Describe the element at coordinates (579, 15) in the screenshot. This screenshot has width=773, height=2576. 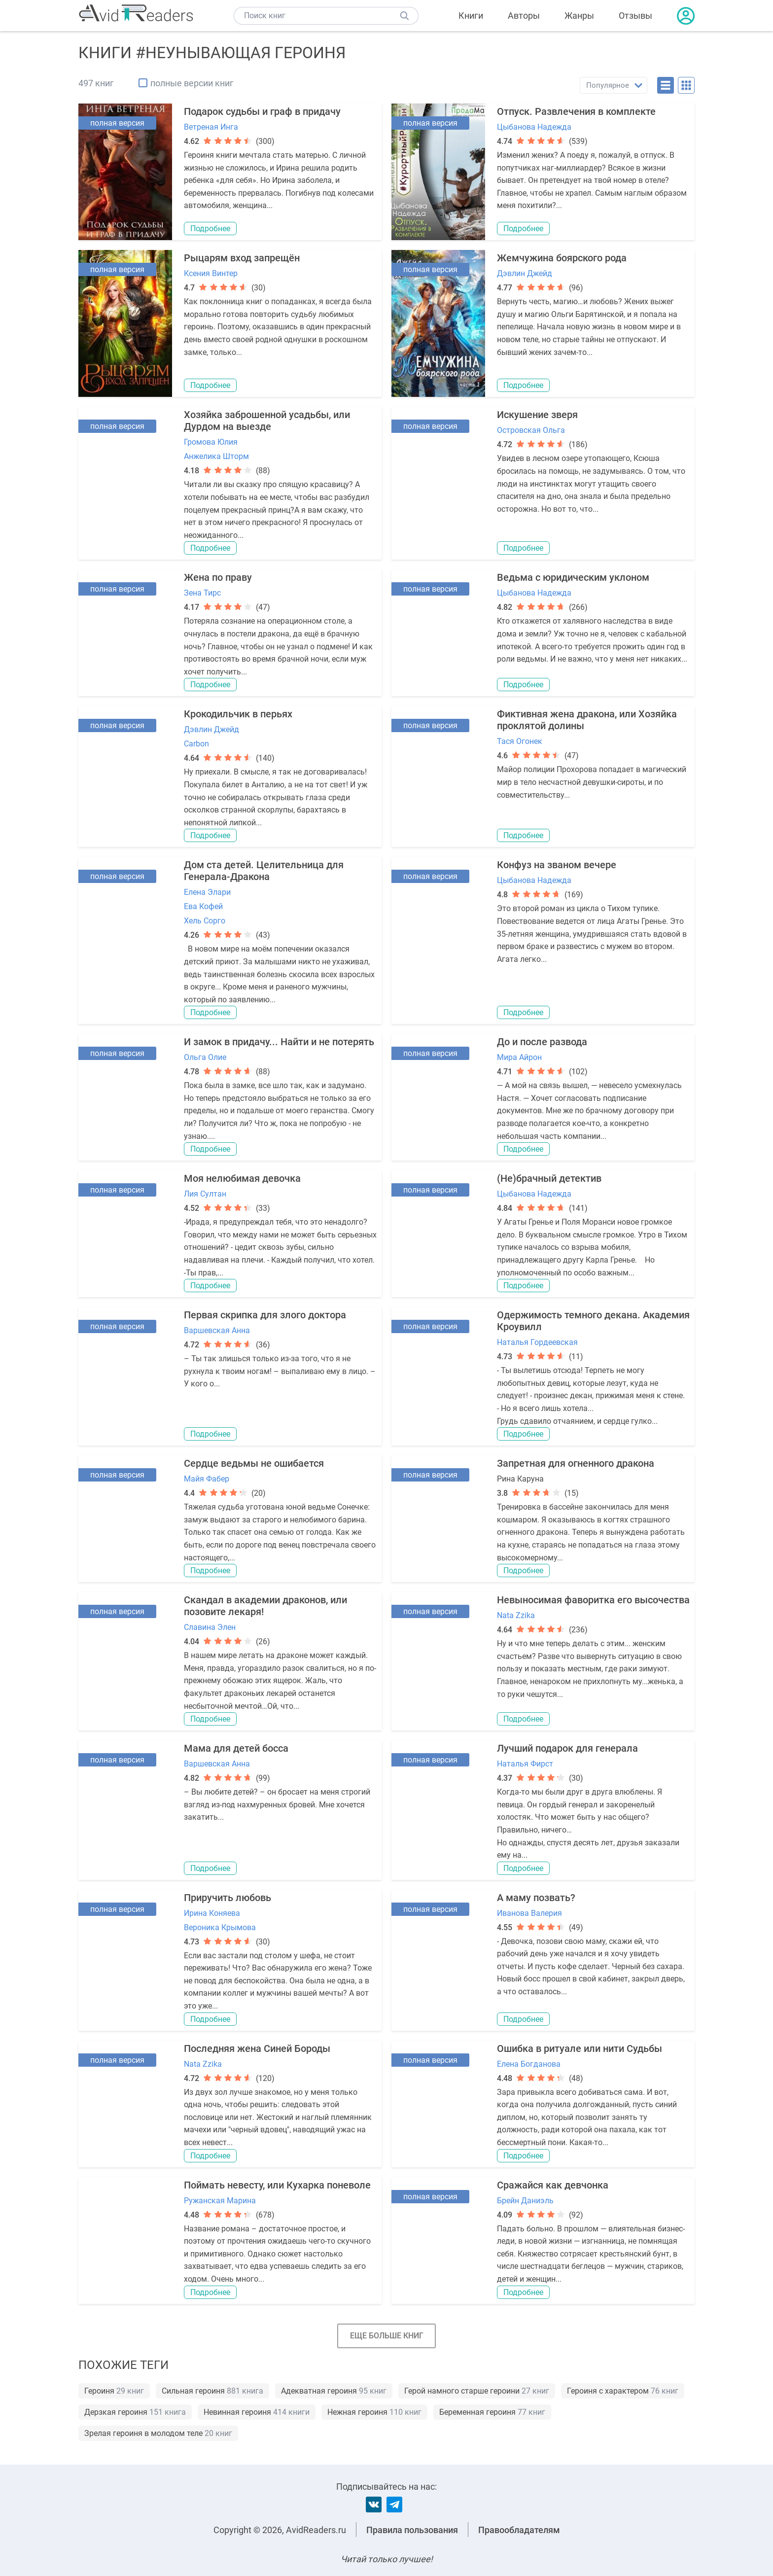
I see `Жанры` at that location.